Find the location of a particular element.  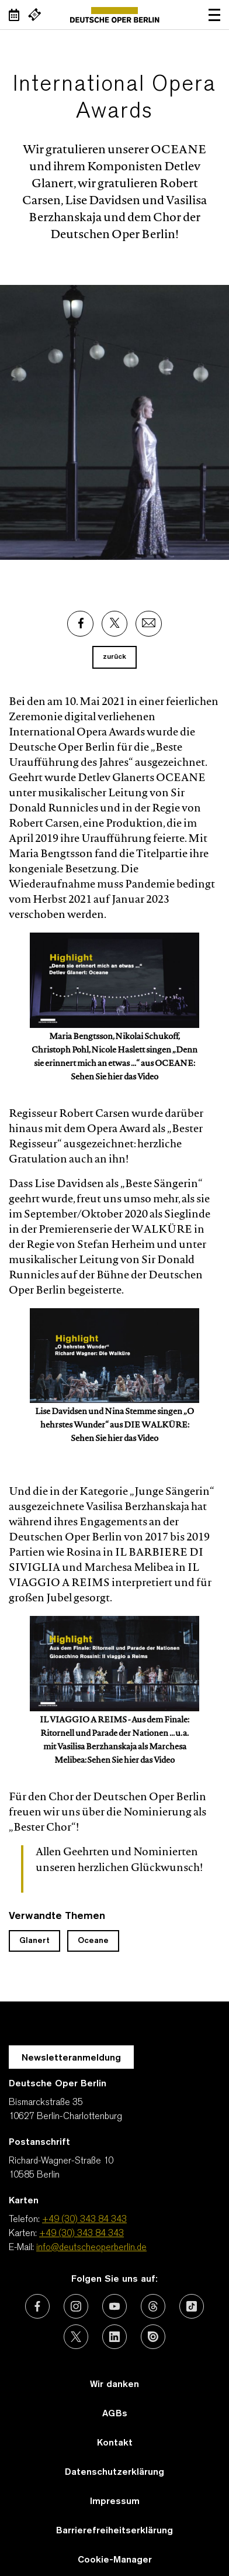

[Externer Link: Youtube] is located at coordinates (114, 2306).